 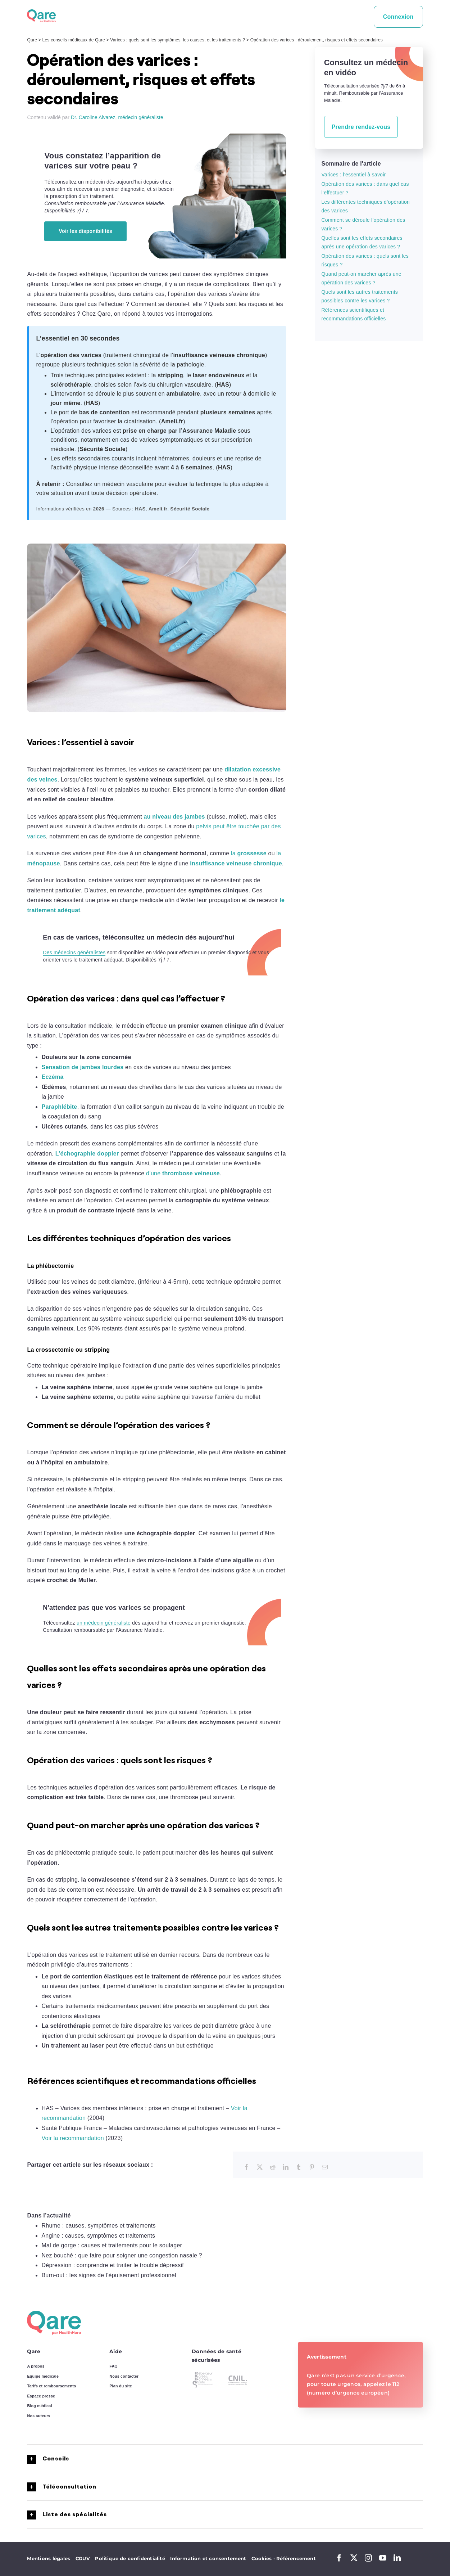 I want to click on Espace presse, so click(x=41, y=2396).